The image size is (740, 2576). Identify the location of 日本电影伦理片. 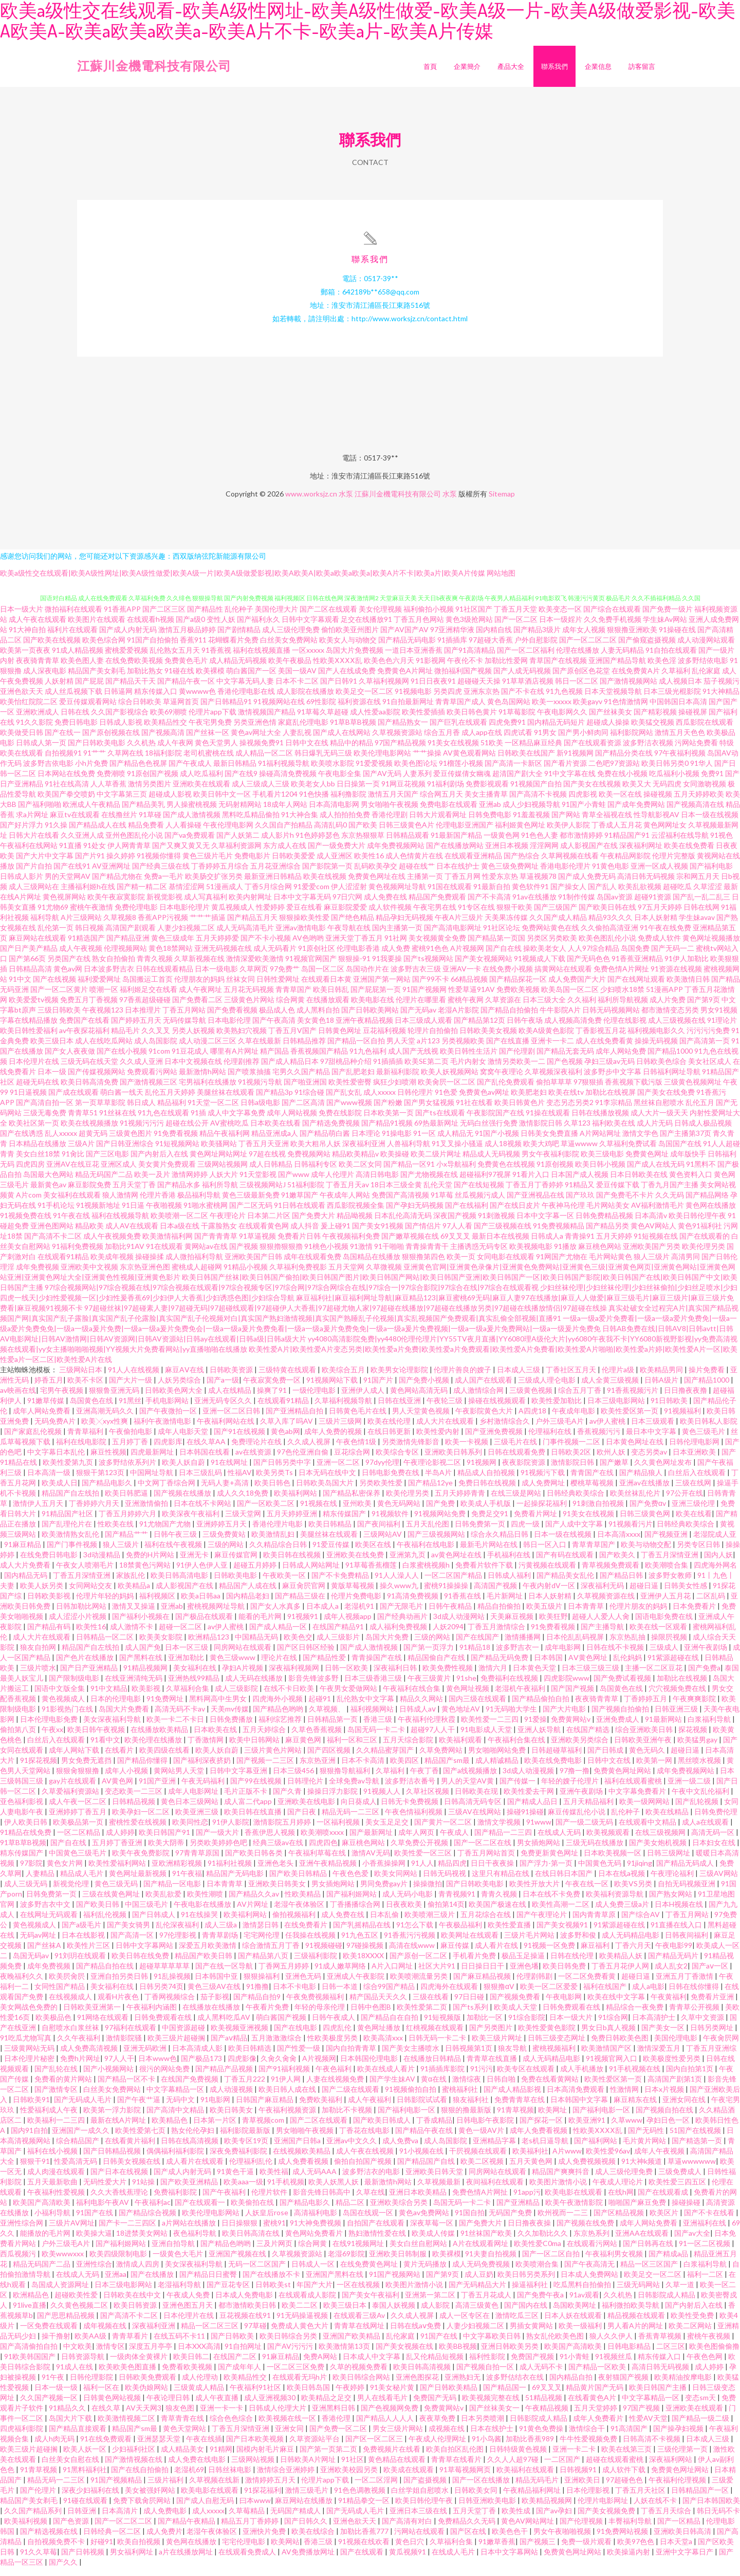
(184, 915).